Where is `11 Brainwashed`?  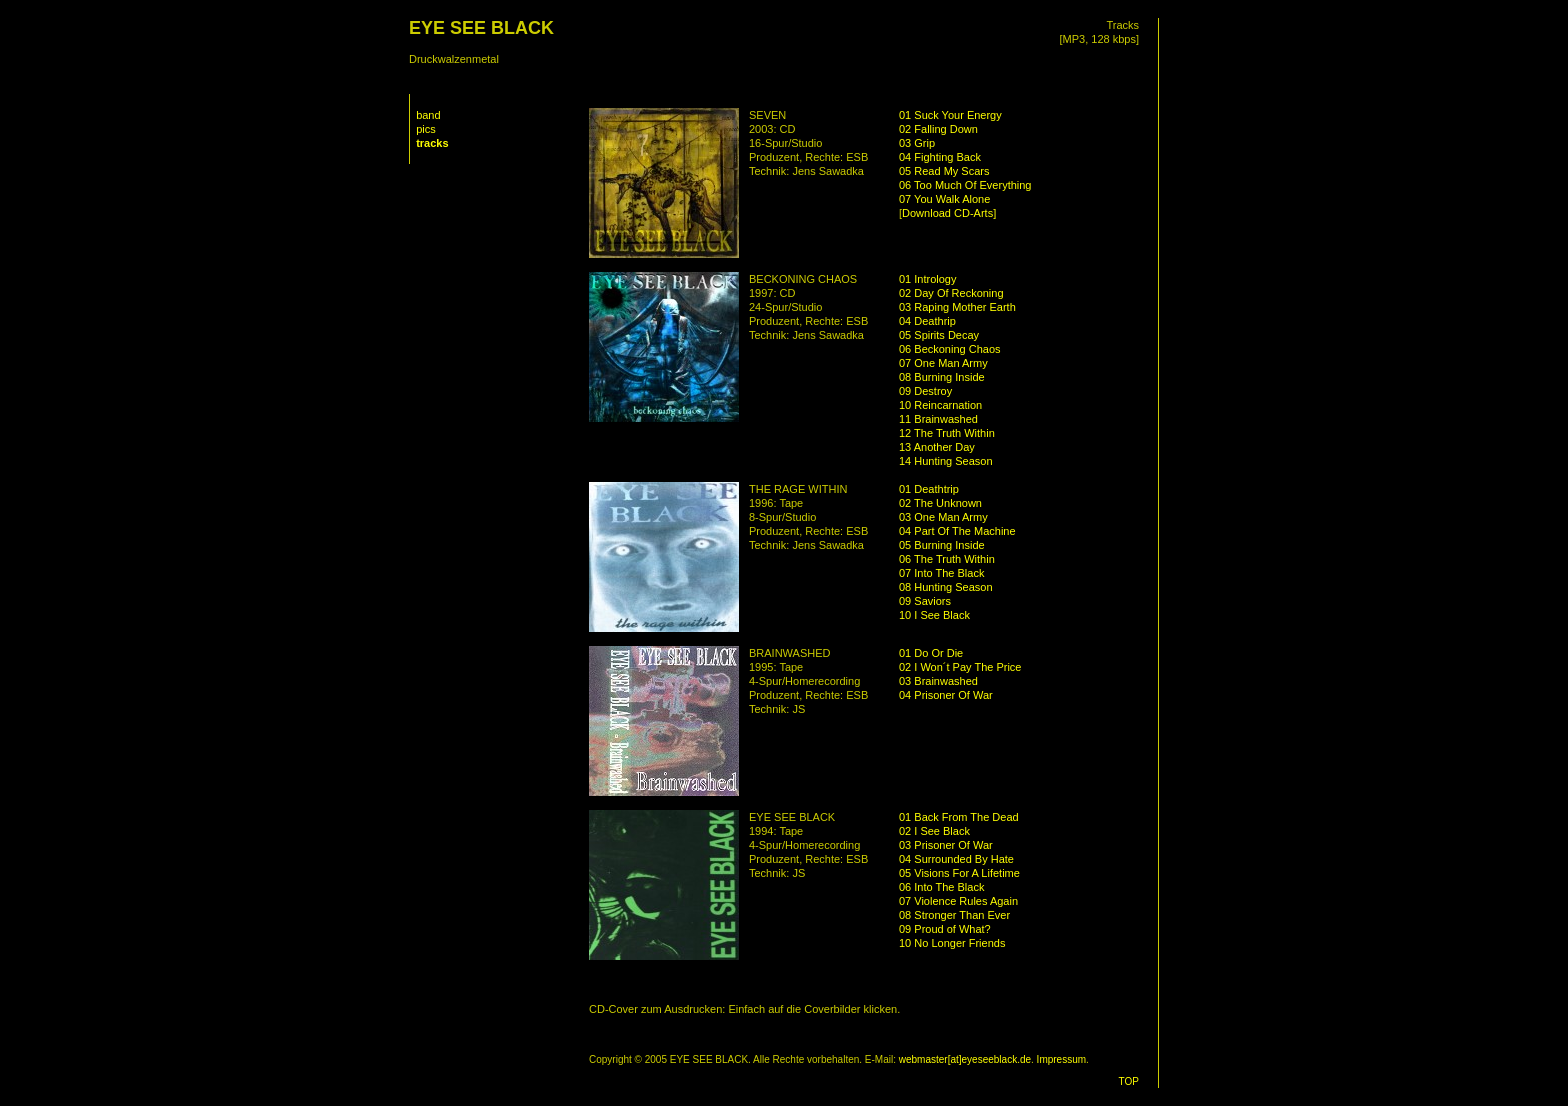 11 Brainwashed is located at coordinates (938, 419).